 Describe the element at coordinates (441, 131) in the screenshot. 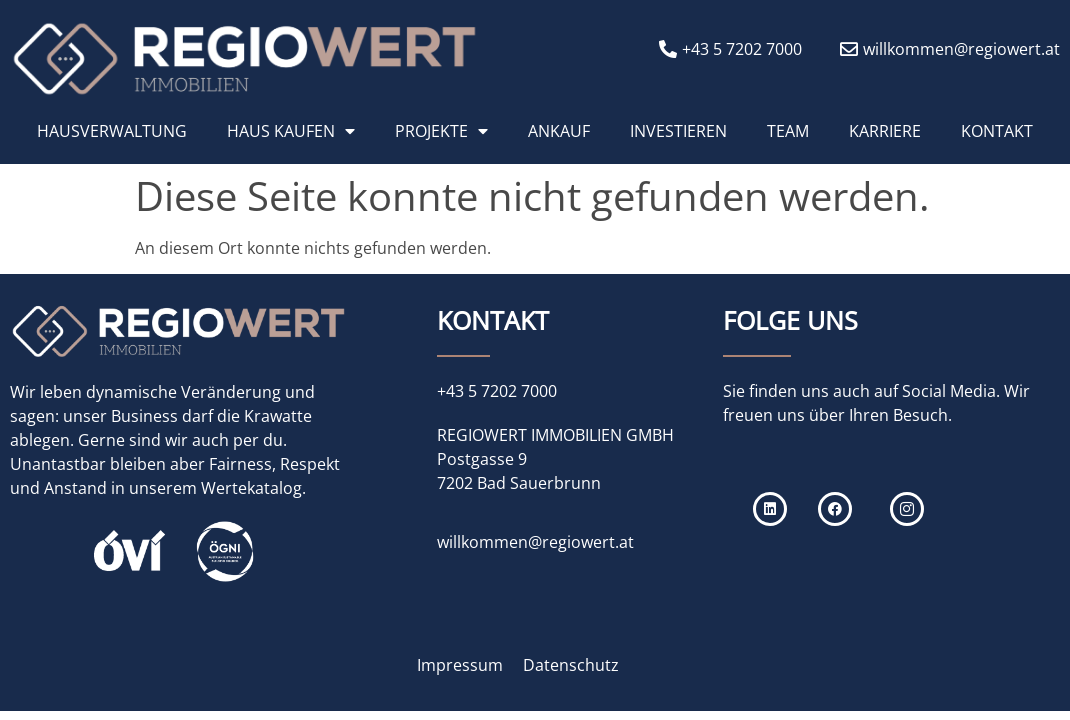

I see `PROJEKTE` at that location.